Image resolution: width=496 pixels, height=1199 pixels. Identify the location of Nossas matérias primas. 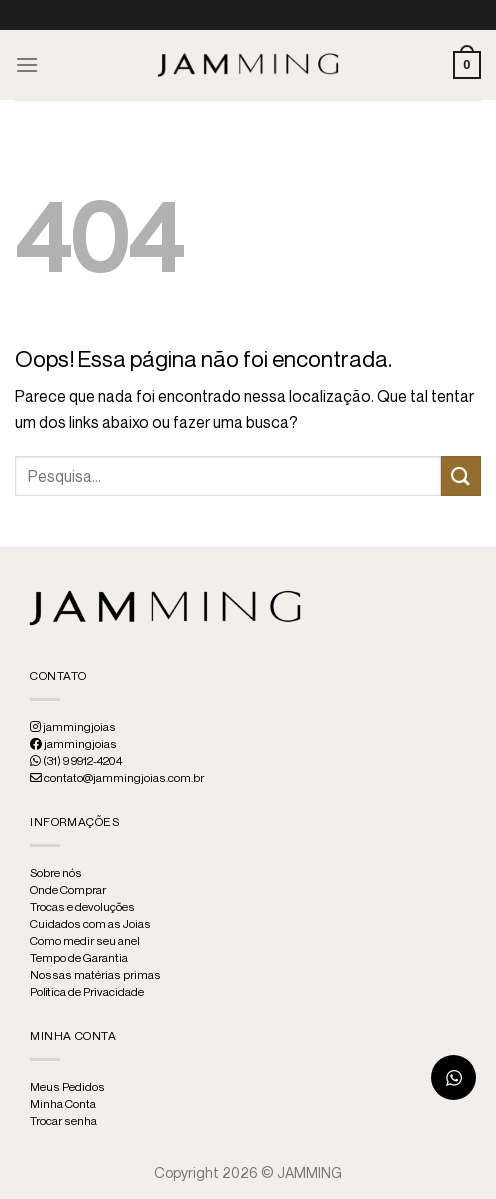
(95, 975).